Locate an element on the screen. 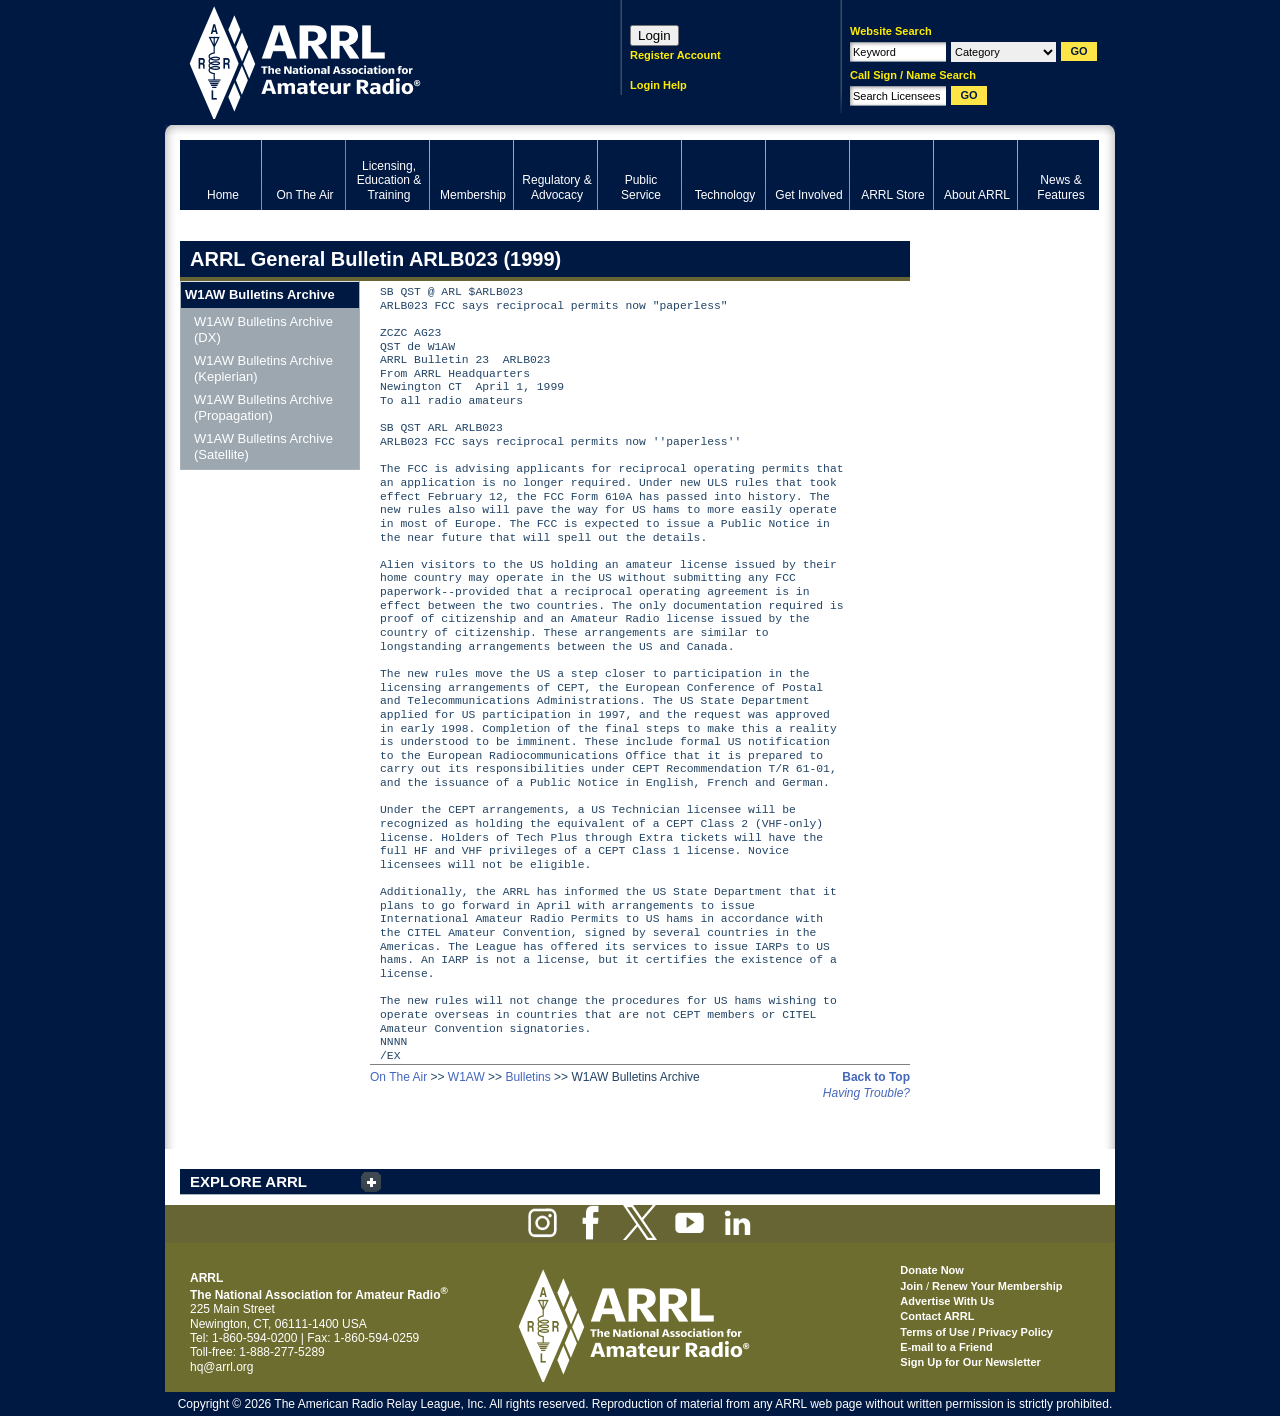 The width and height of the screenshot is (1280, 1416). Back to Top is located at coordinates (876, 1077).